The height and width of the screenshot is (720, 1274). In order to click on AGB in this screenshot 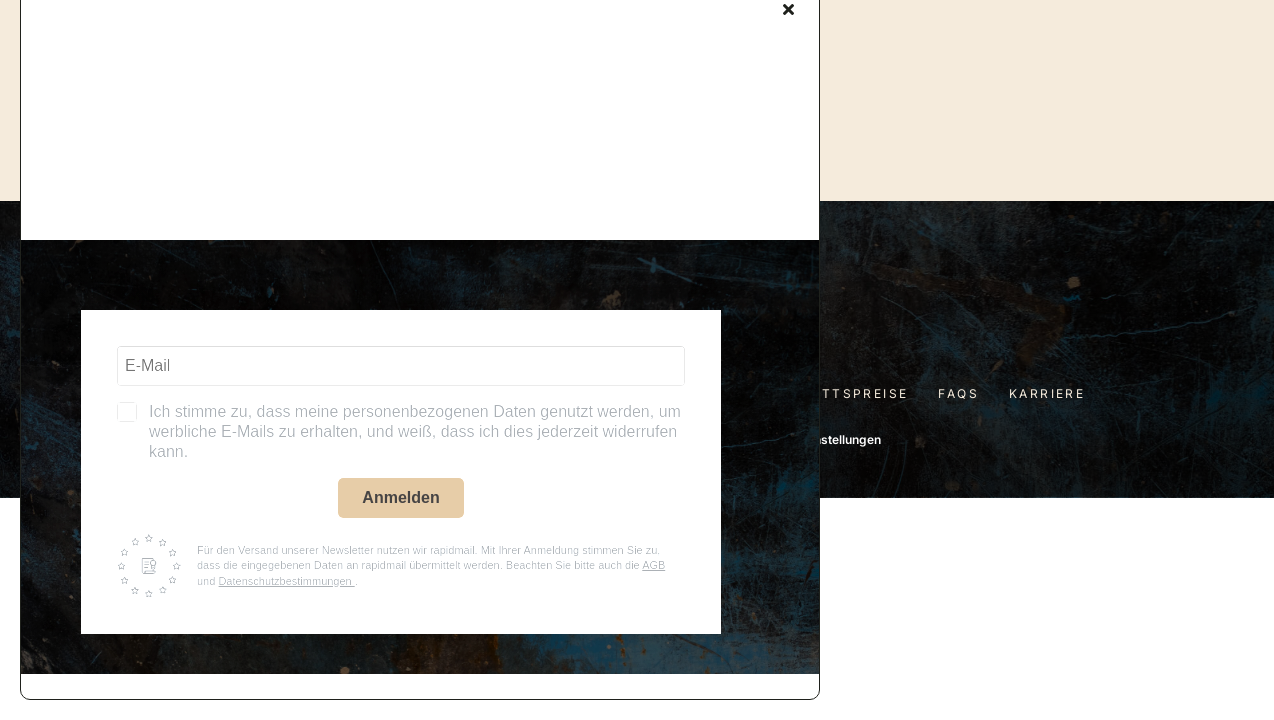, I will do `click(653, 565)`.